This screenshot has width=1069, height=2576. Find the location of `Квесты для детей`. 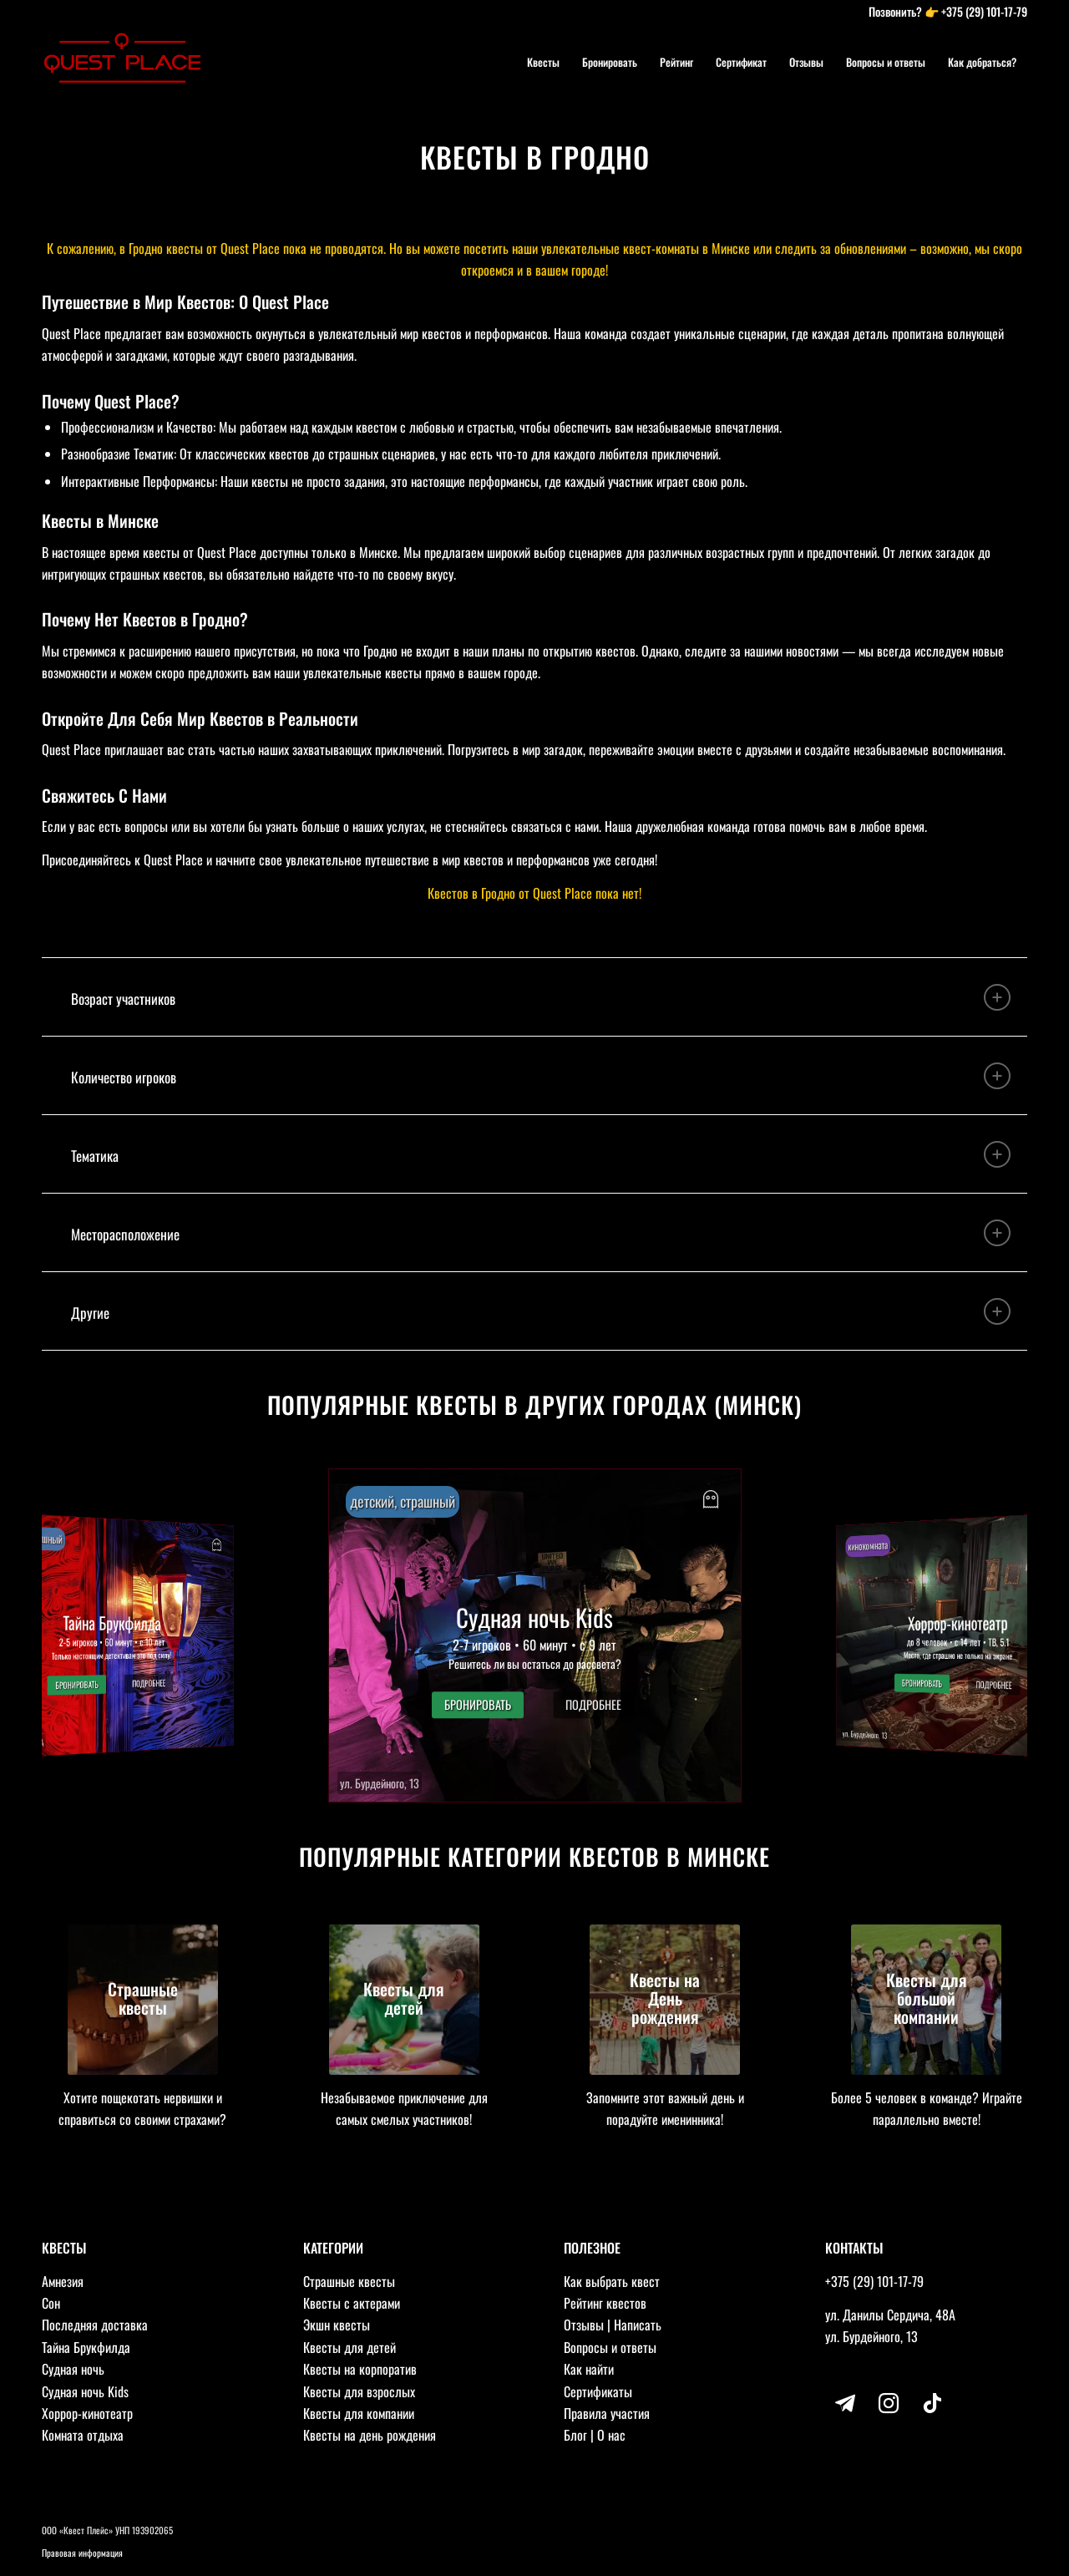

Квесты для детей is located at coordinates (349, 2347).